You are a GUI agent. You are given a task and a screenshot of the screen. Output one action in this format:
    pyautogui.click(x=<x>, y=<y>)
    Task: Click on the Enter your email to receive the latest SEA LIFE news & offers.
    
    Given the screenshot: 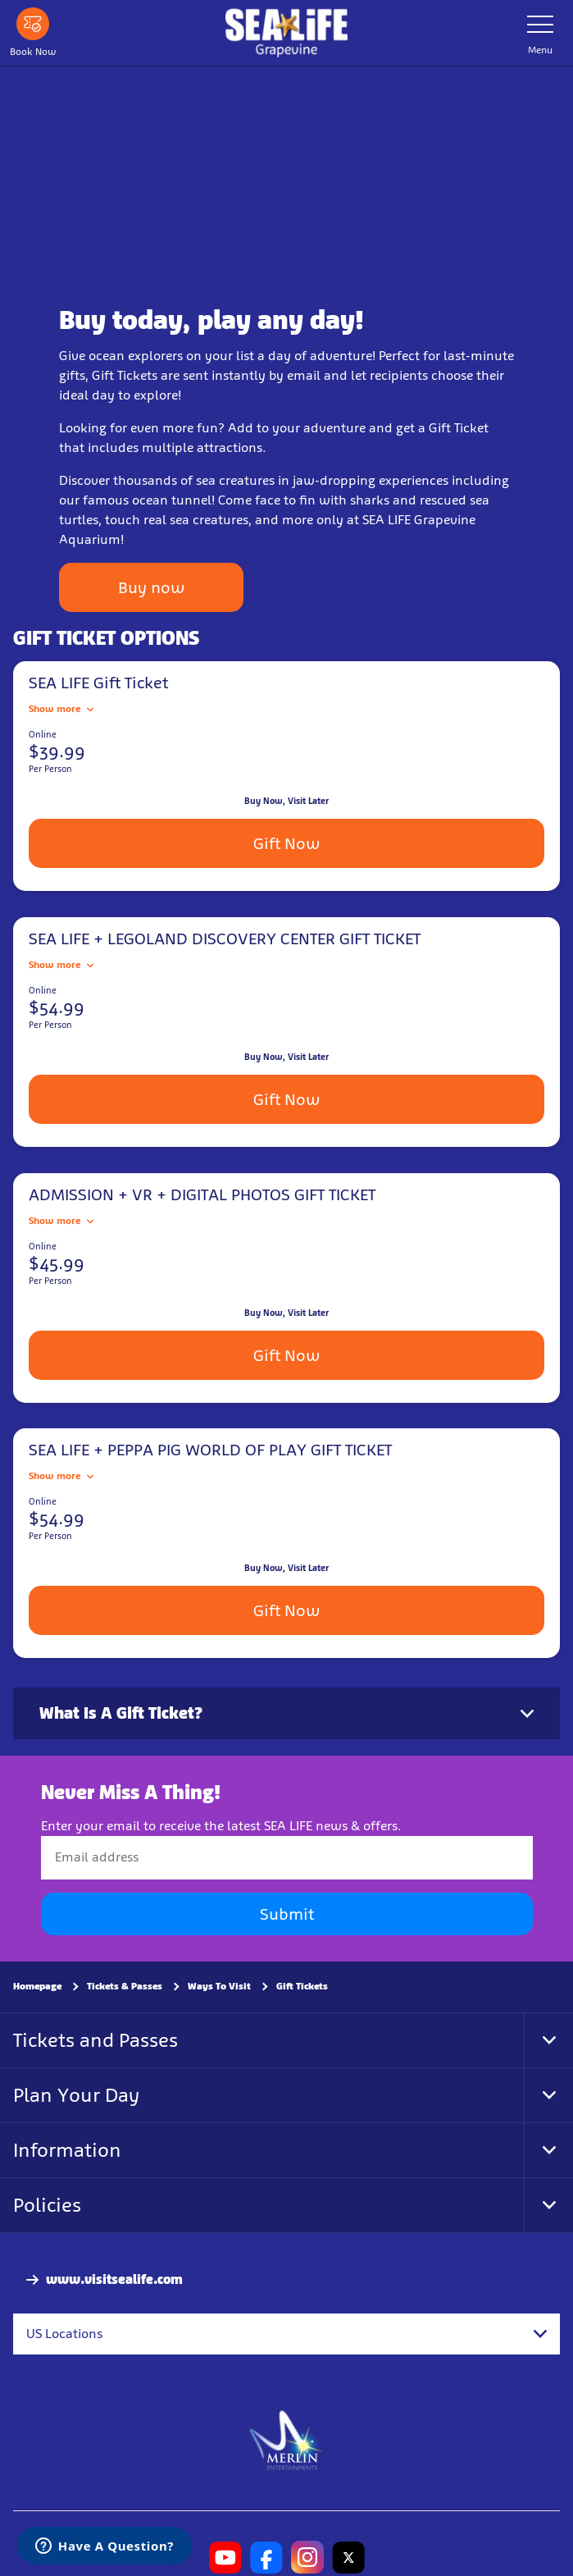 What is the action you would take?
    pyautogui.click(x=221, y=1826)
    